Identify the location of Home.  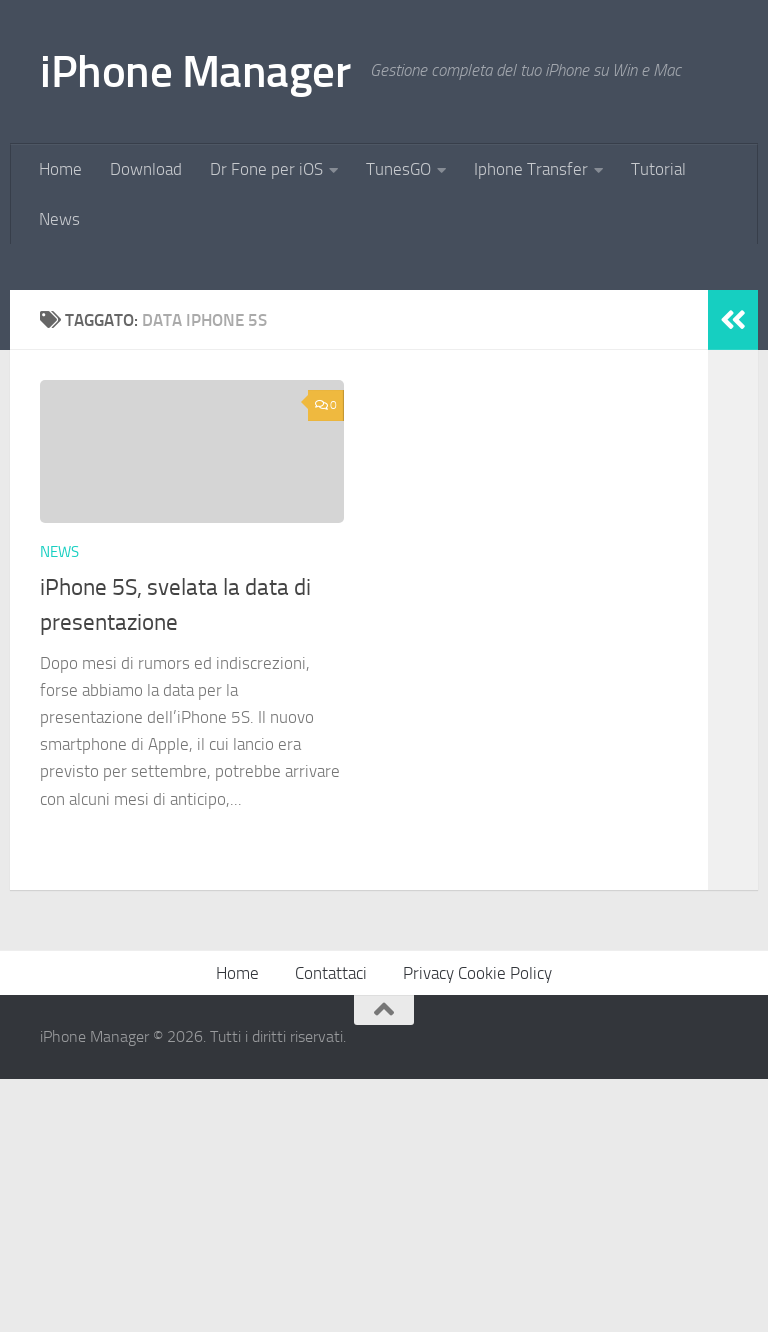
(60, 169).